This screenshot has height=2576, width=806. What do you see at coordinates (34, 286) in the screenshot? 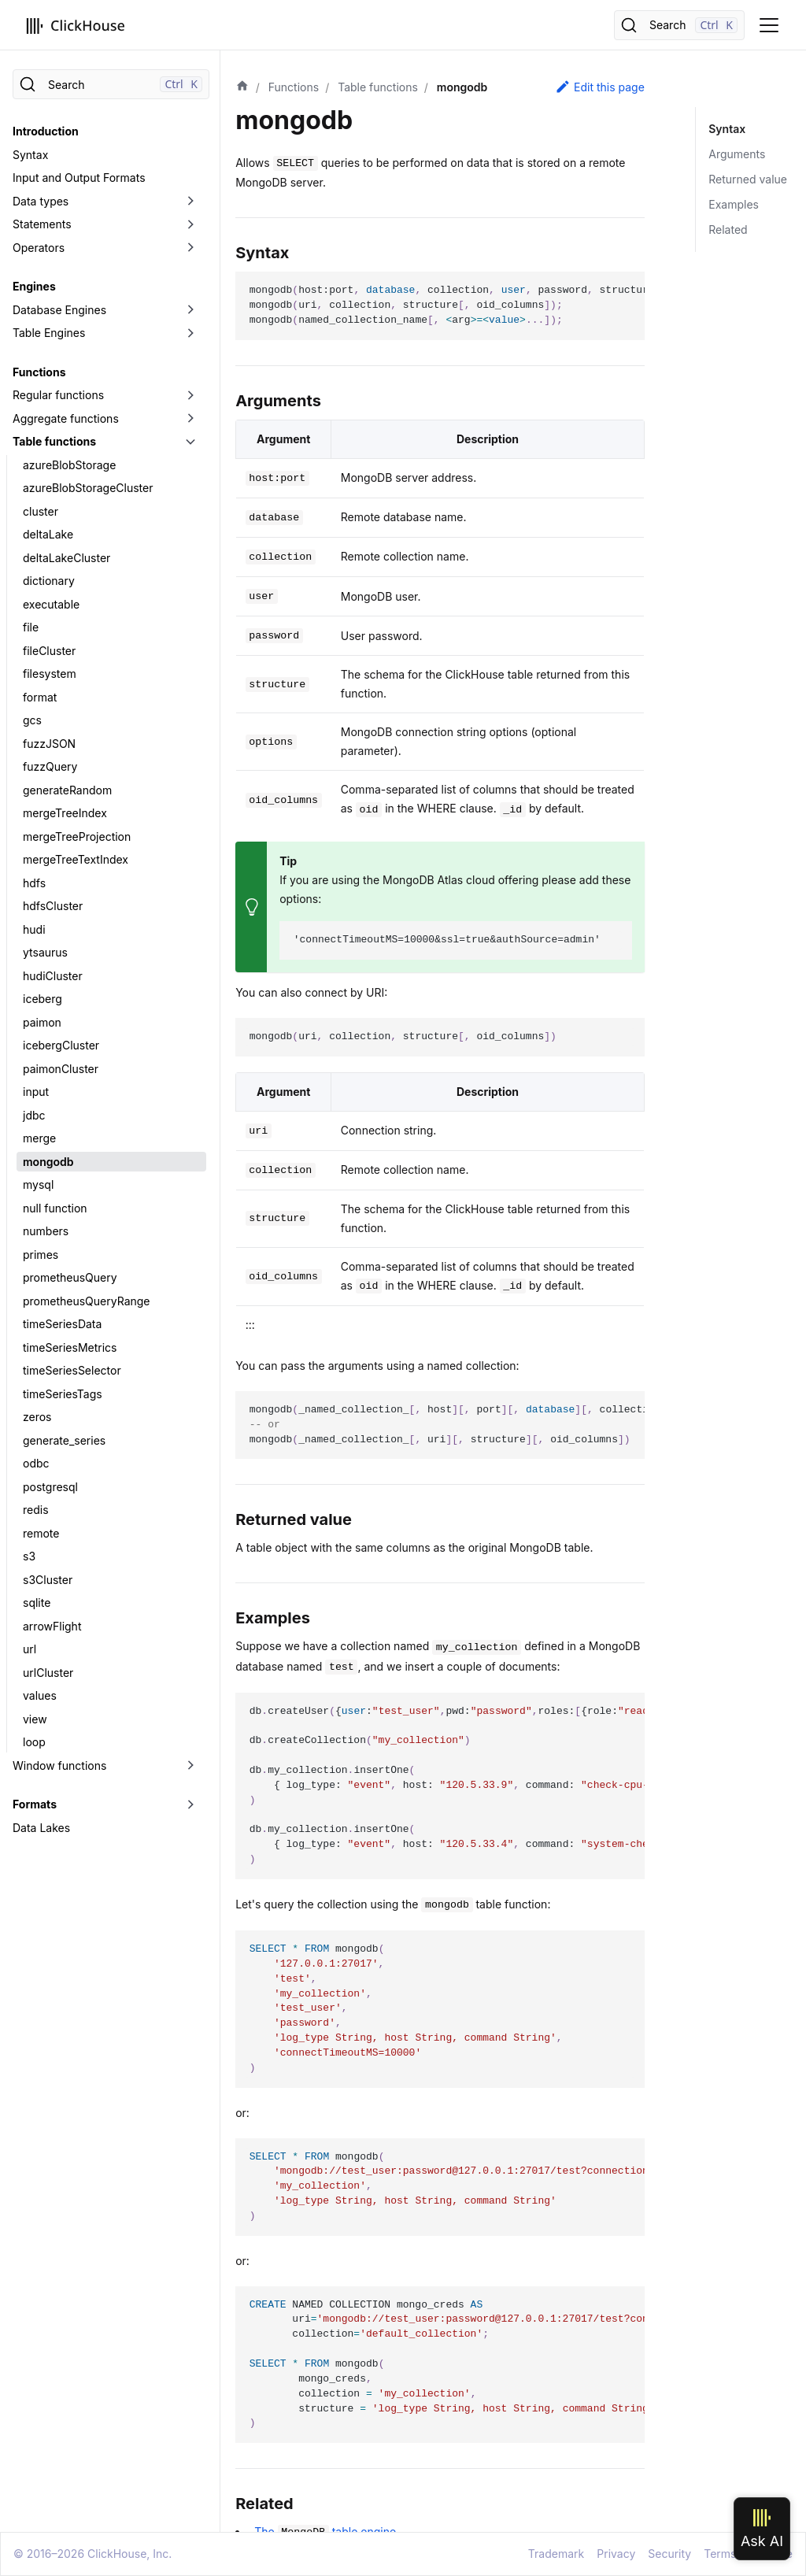
I see `Engines` at bounding box center [34, 286].